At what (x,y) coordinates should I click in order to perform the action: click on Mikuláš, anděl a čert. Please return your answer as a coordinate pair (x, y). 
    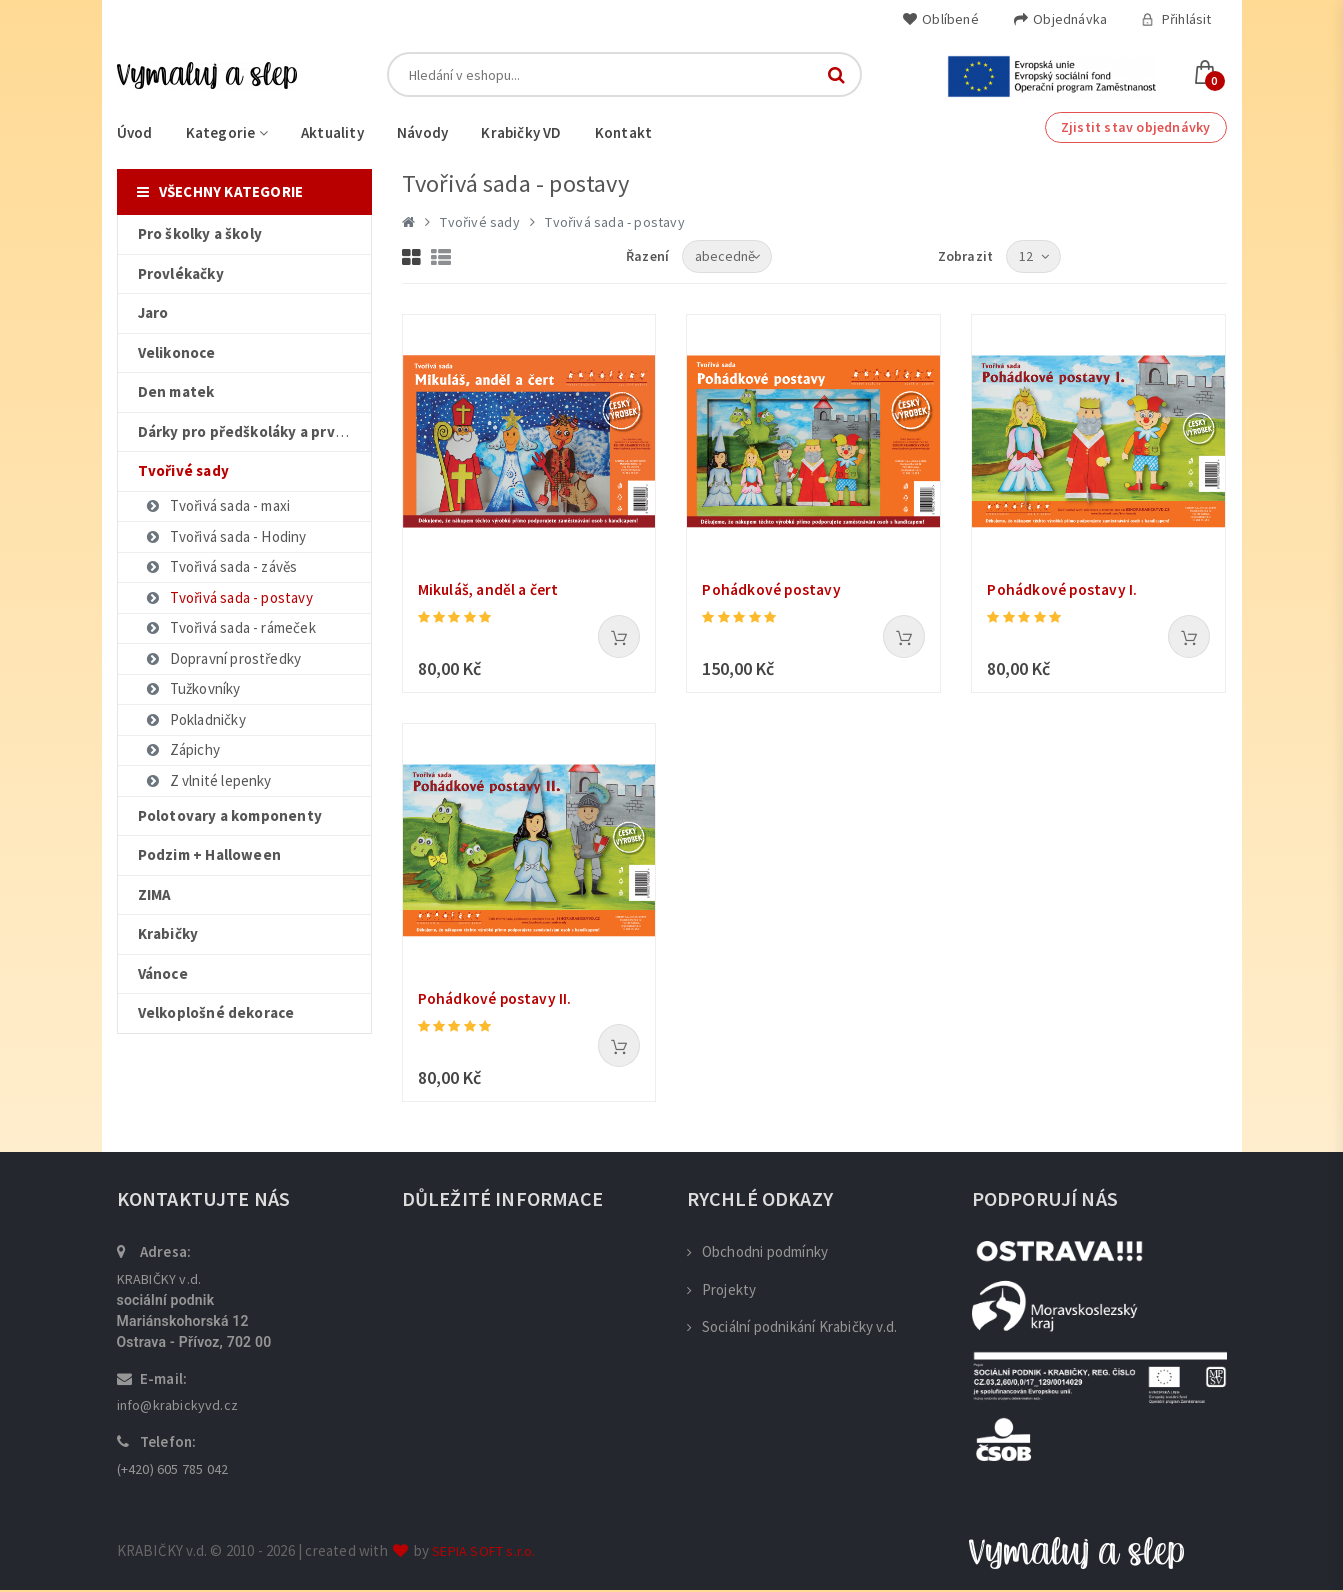
    Looking at the image, I should click on (491, 590).